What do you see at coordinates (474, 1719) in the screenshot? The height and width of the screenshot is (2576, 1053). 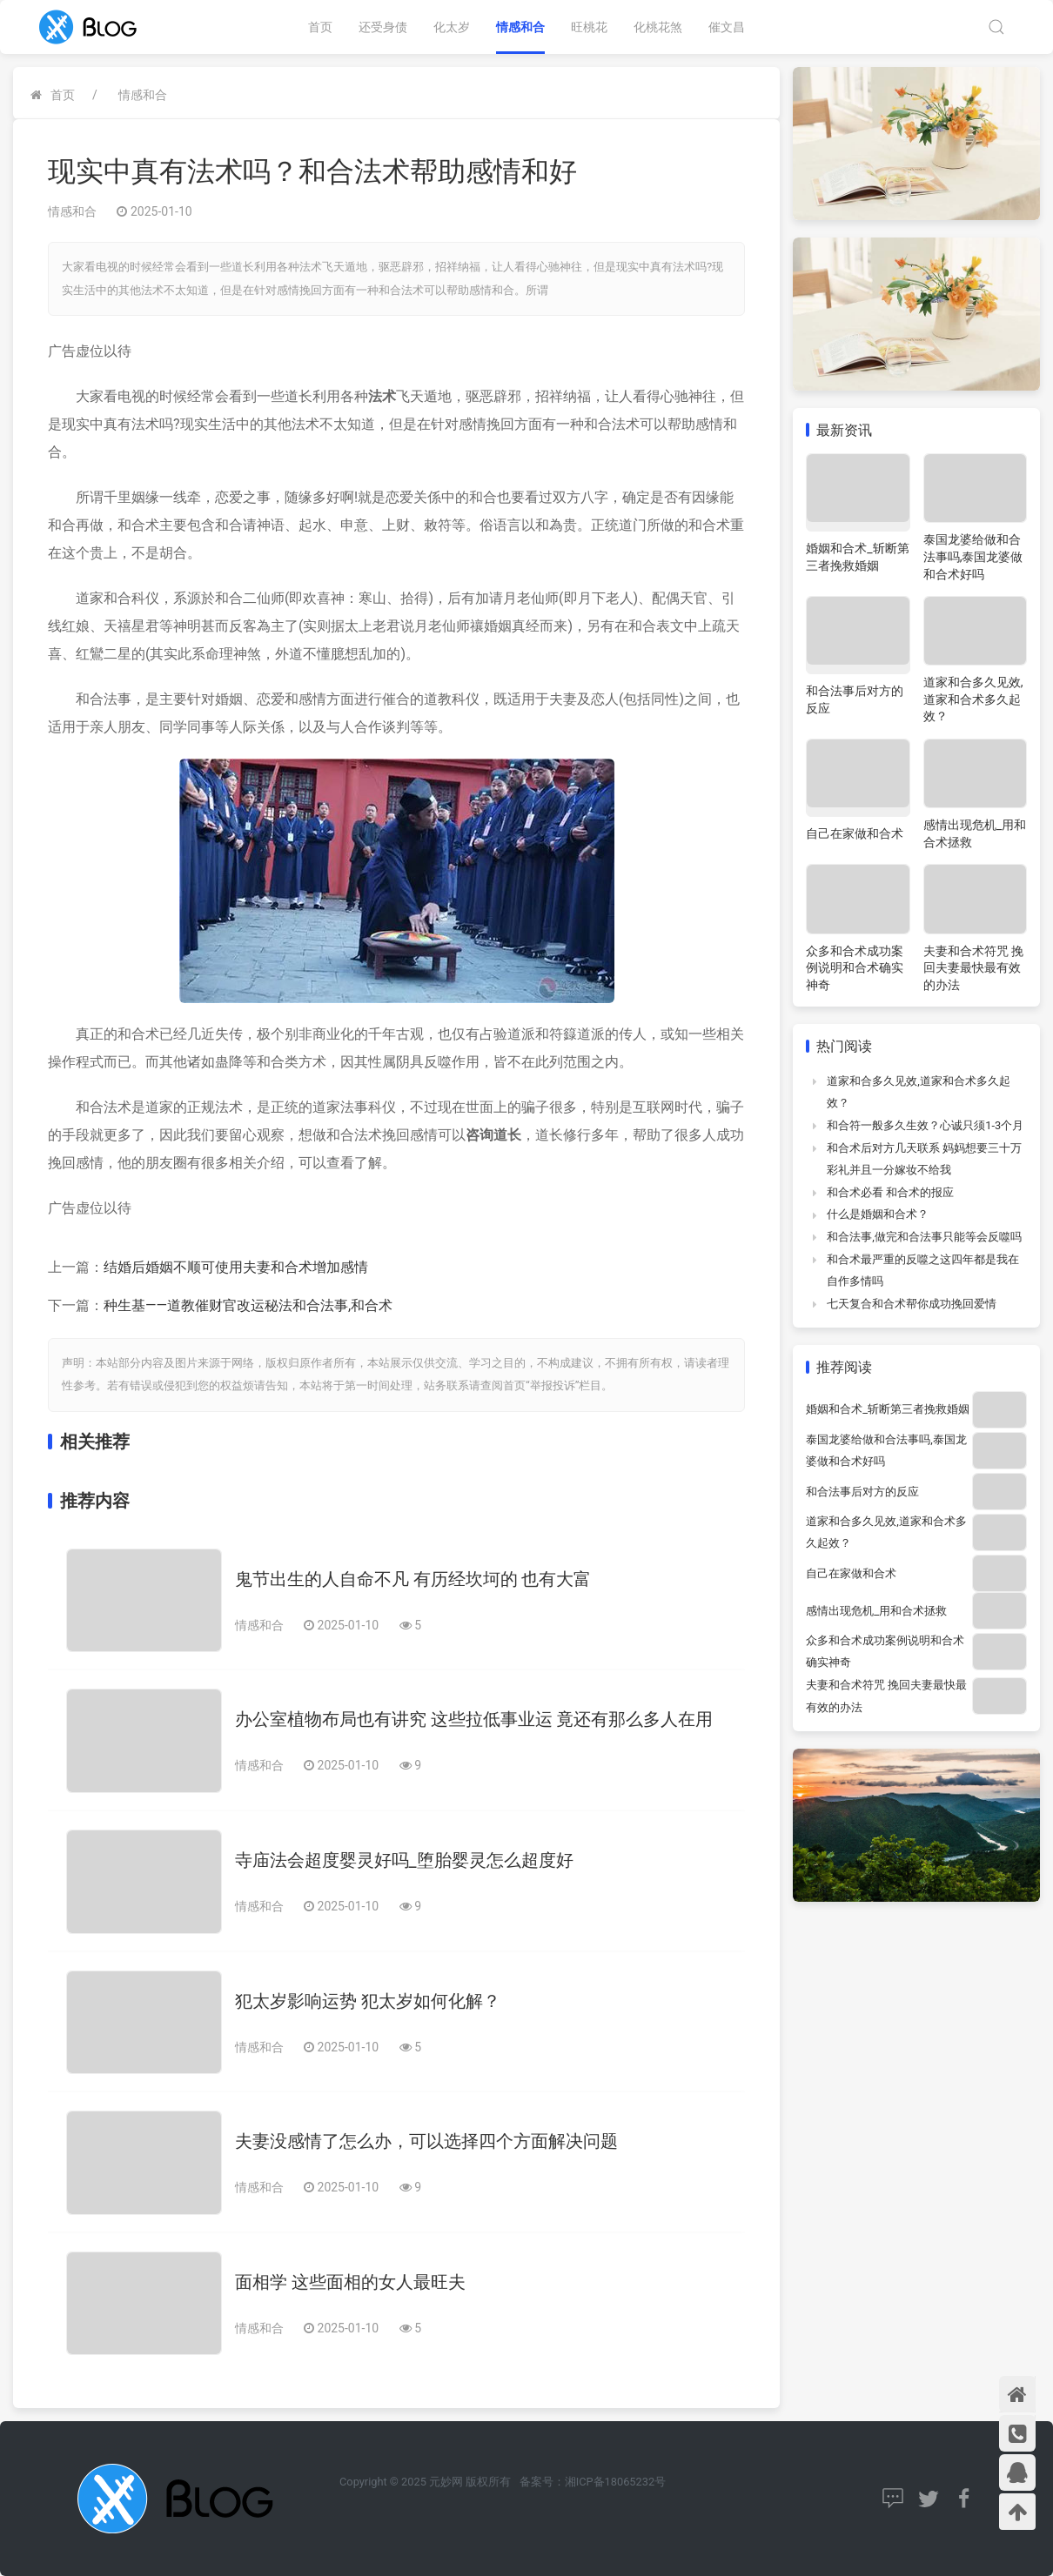 I see `办公室植物布局也有讲究 这些拉低事业运 竟还有那么多人在用` at bounding box center [474, 1719].